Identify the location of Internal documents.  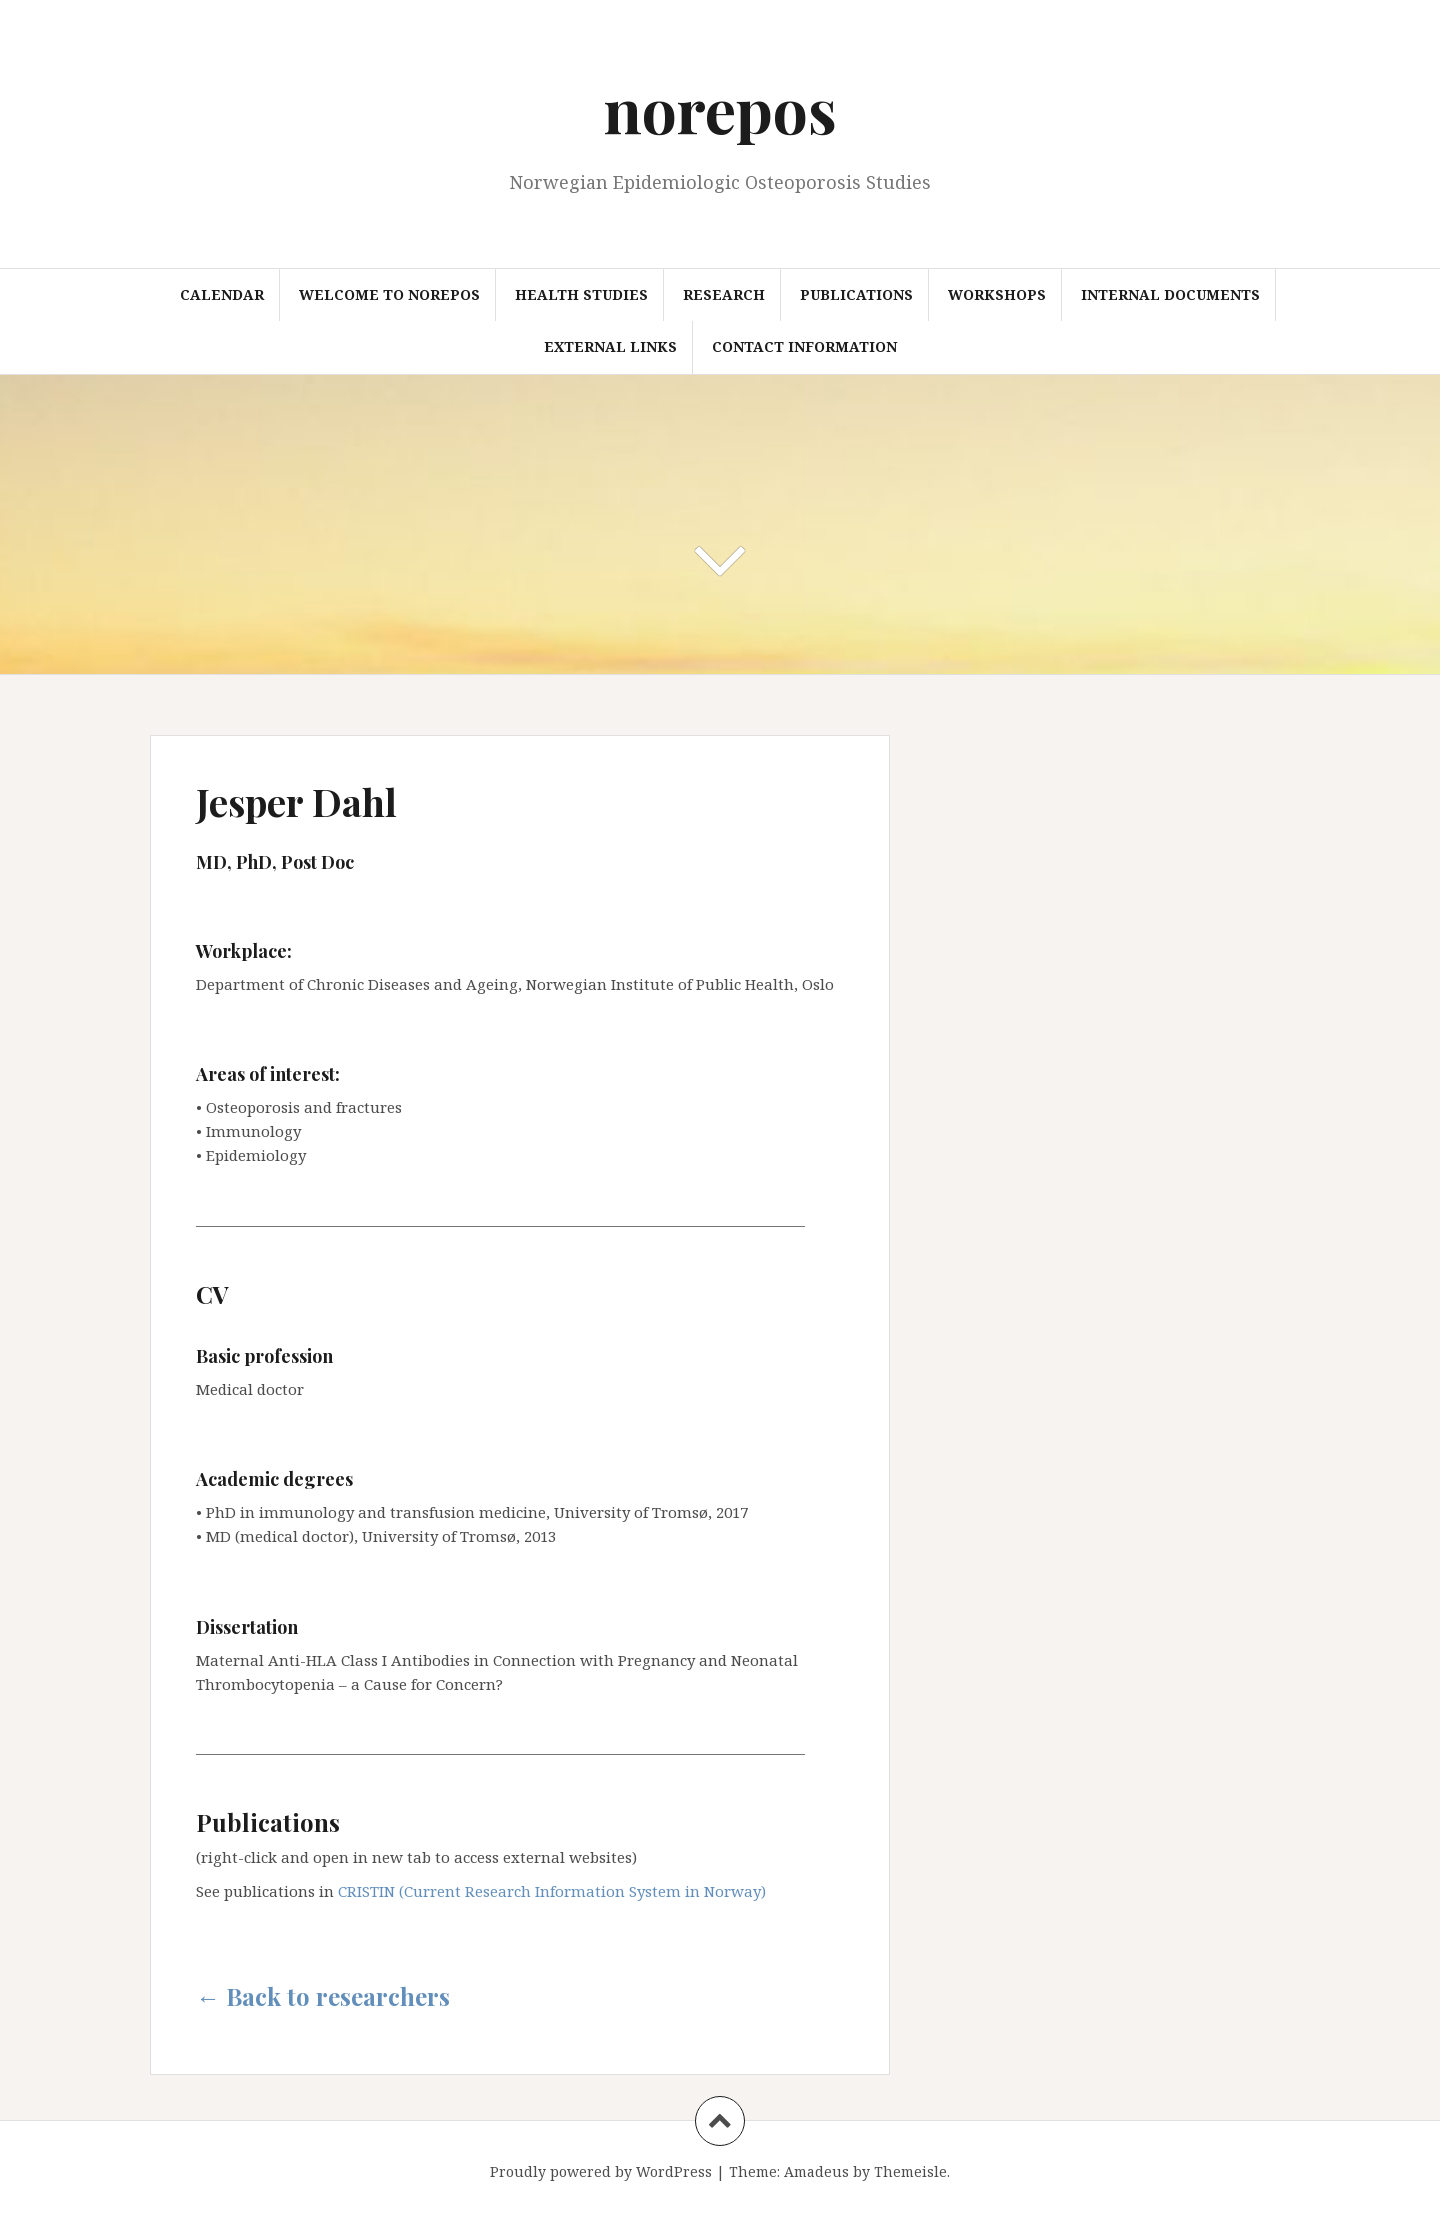
(1170, 294).